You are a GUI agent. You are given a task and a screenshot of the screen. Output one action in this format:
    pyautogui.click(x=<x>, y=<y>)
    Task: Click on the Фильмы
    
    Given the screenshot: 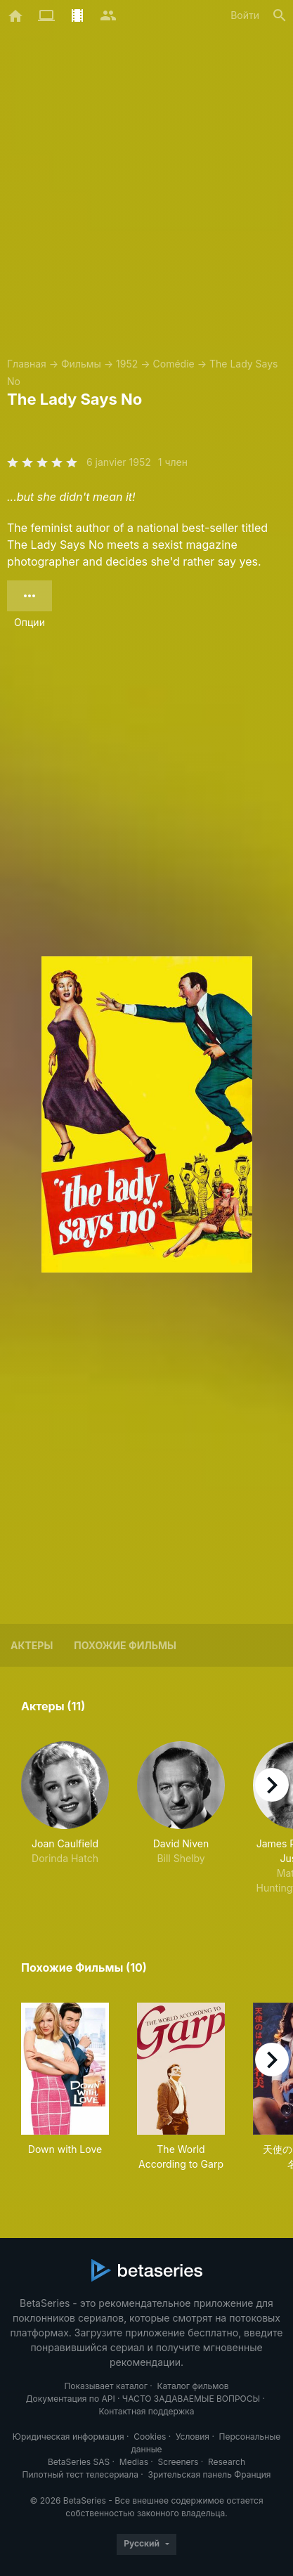 What is the action you would take?
    pyautogui.click(x=81, y=364)
    